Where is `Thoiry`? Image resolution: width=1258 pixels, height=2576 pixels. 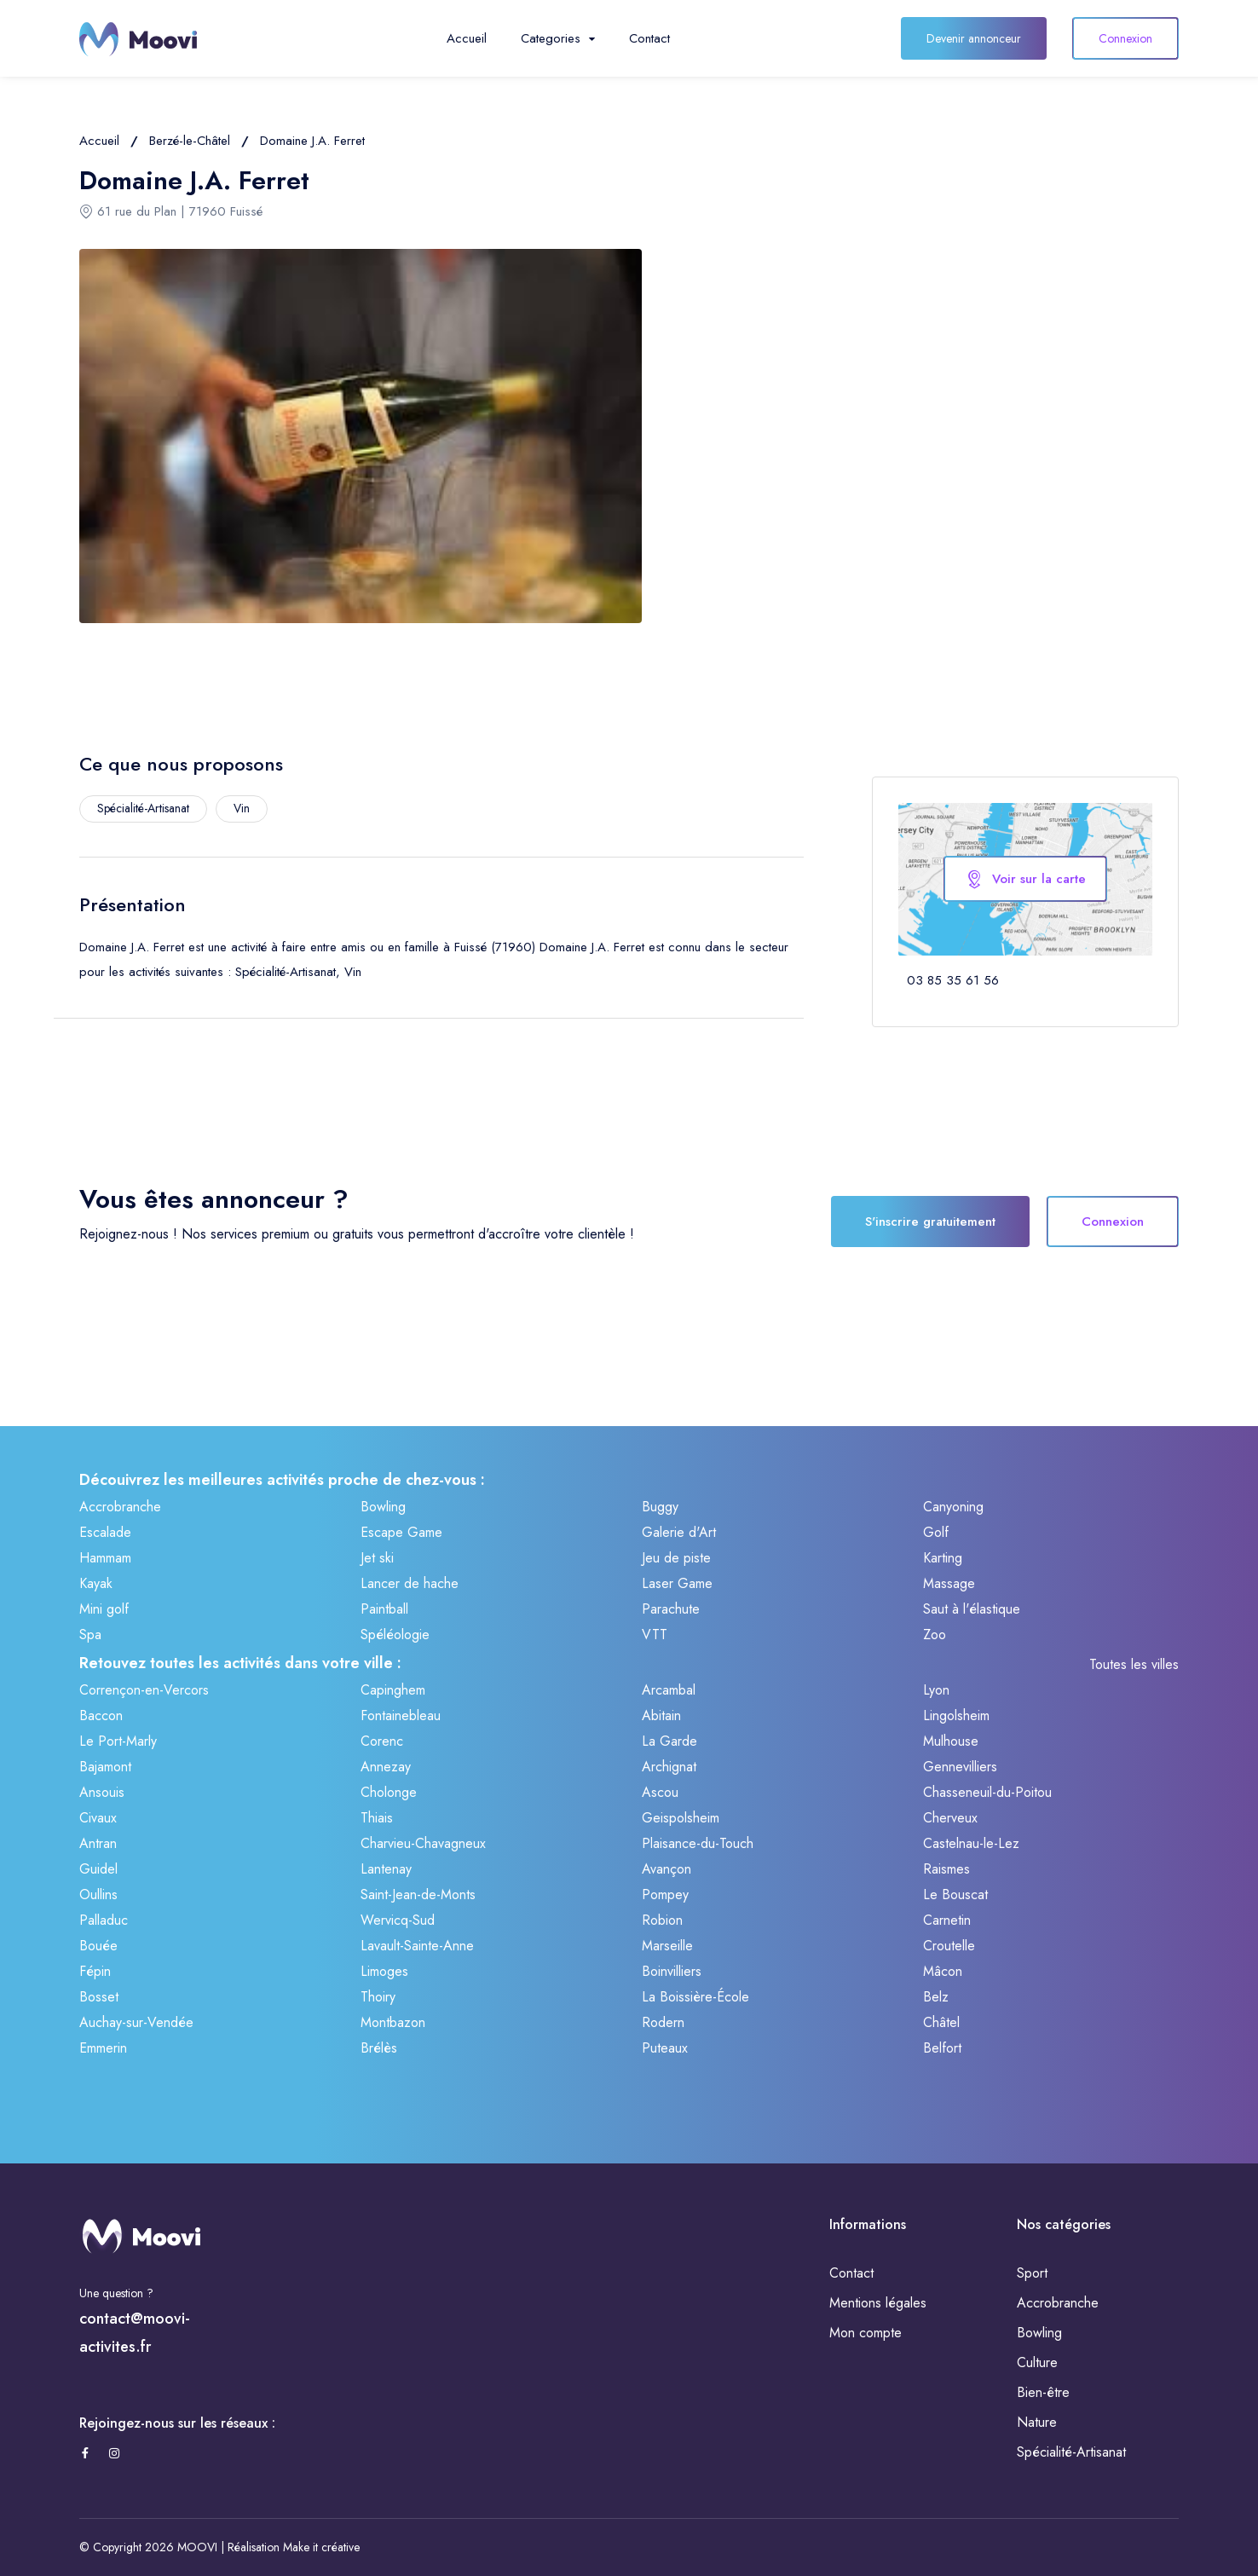 Thoiry is located at coordinates (378, 1997).